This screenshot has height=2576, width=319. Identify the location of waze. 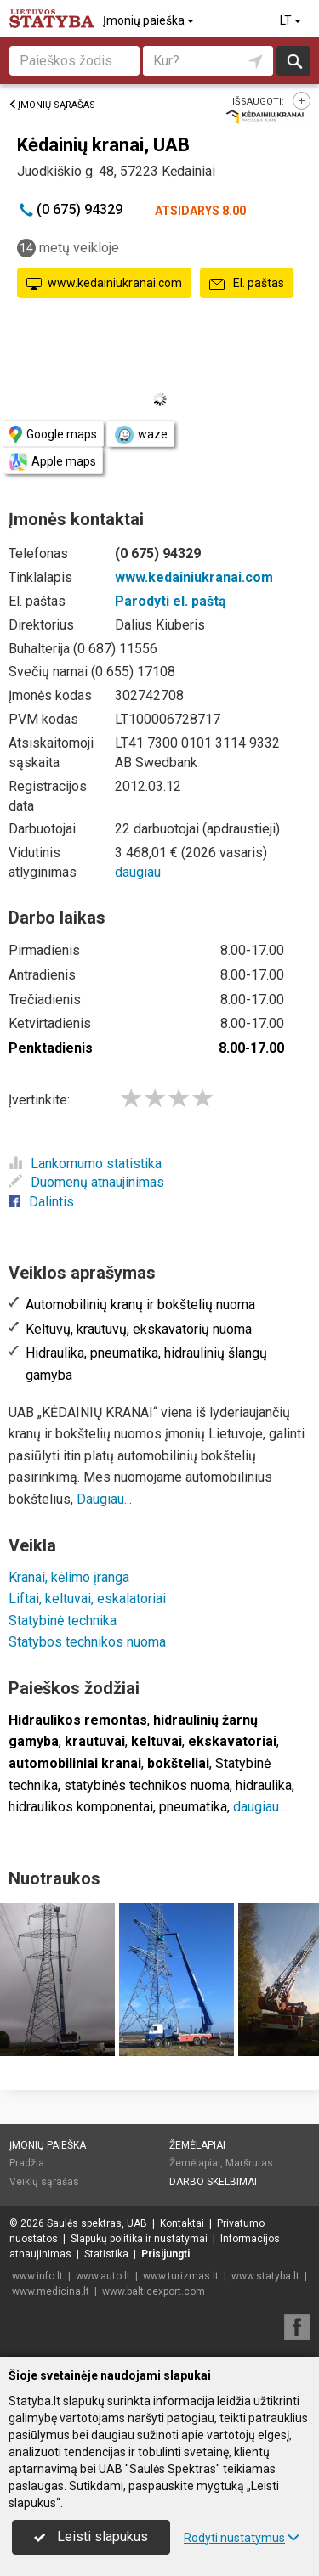
(140, 435).